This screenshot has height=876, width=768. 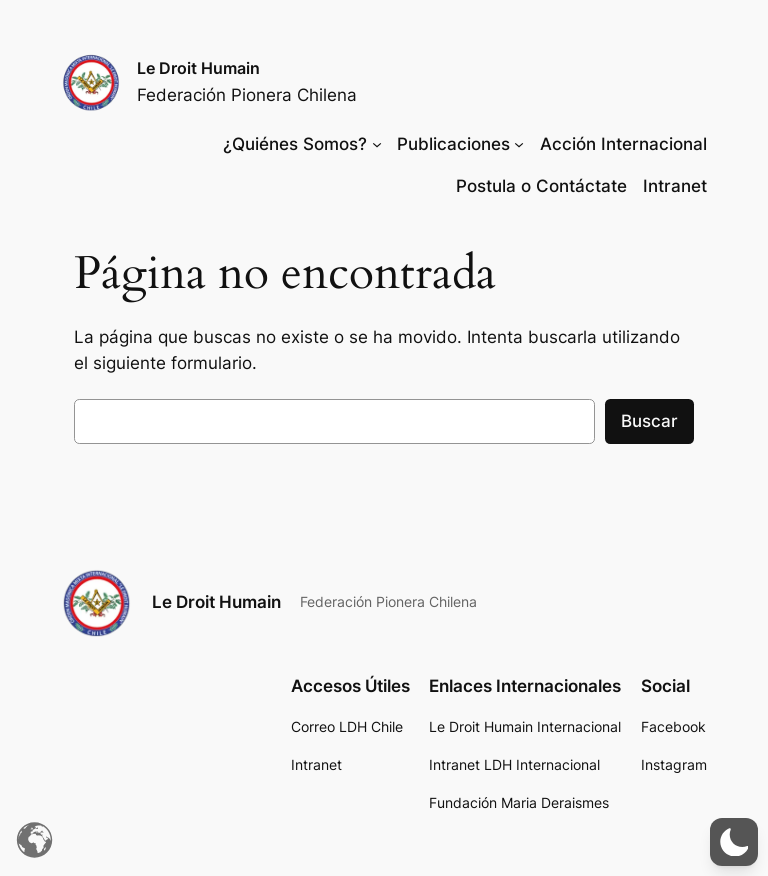 I want to click on [Submenú de ¿Quiénes Somos?], so click(x=377, y=144).